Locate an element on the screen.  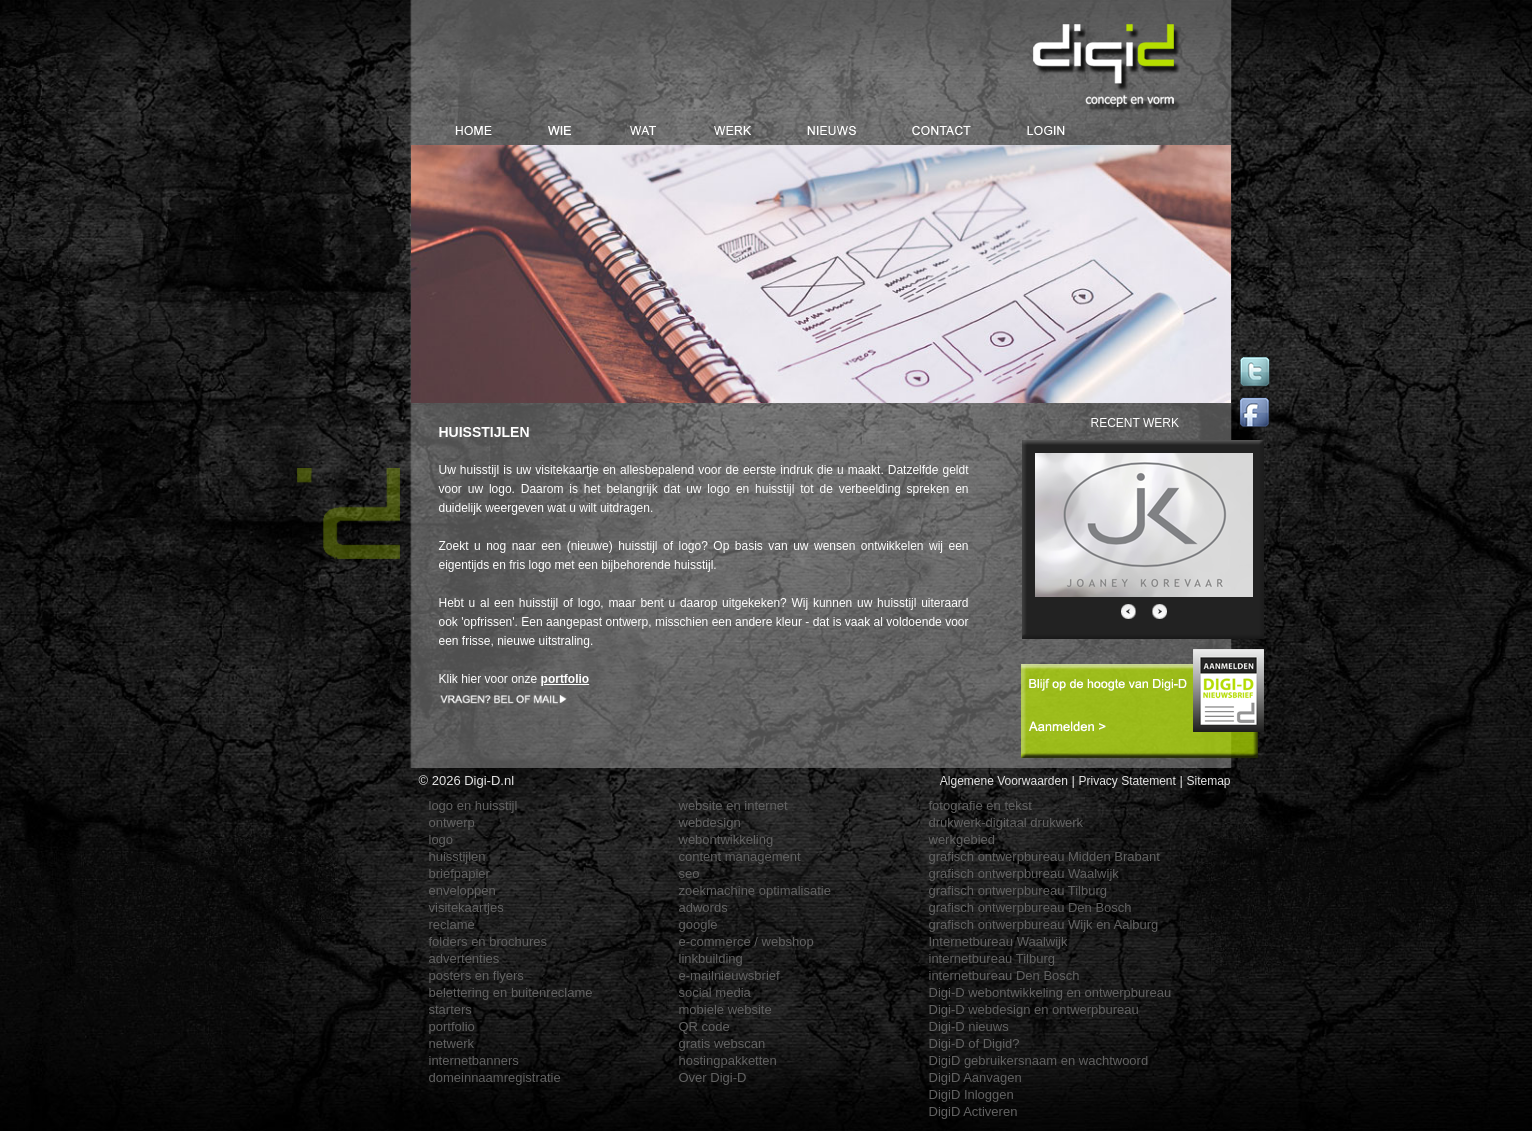
gratis webscan is located at coordinates (722, 1043).